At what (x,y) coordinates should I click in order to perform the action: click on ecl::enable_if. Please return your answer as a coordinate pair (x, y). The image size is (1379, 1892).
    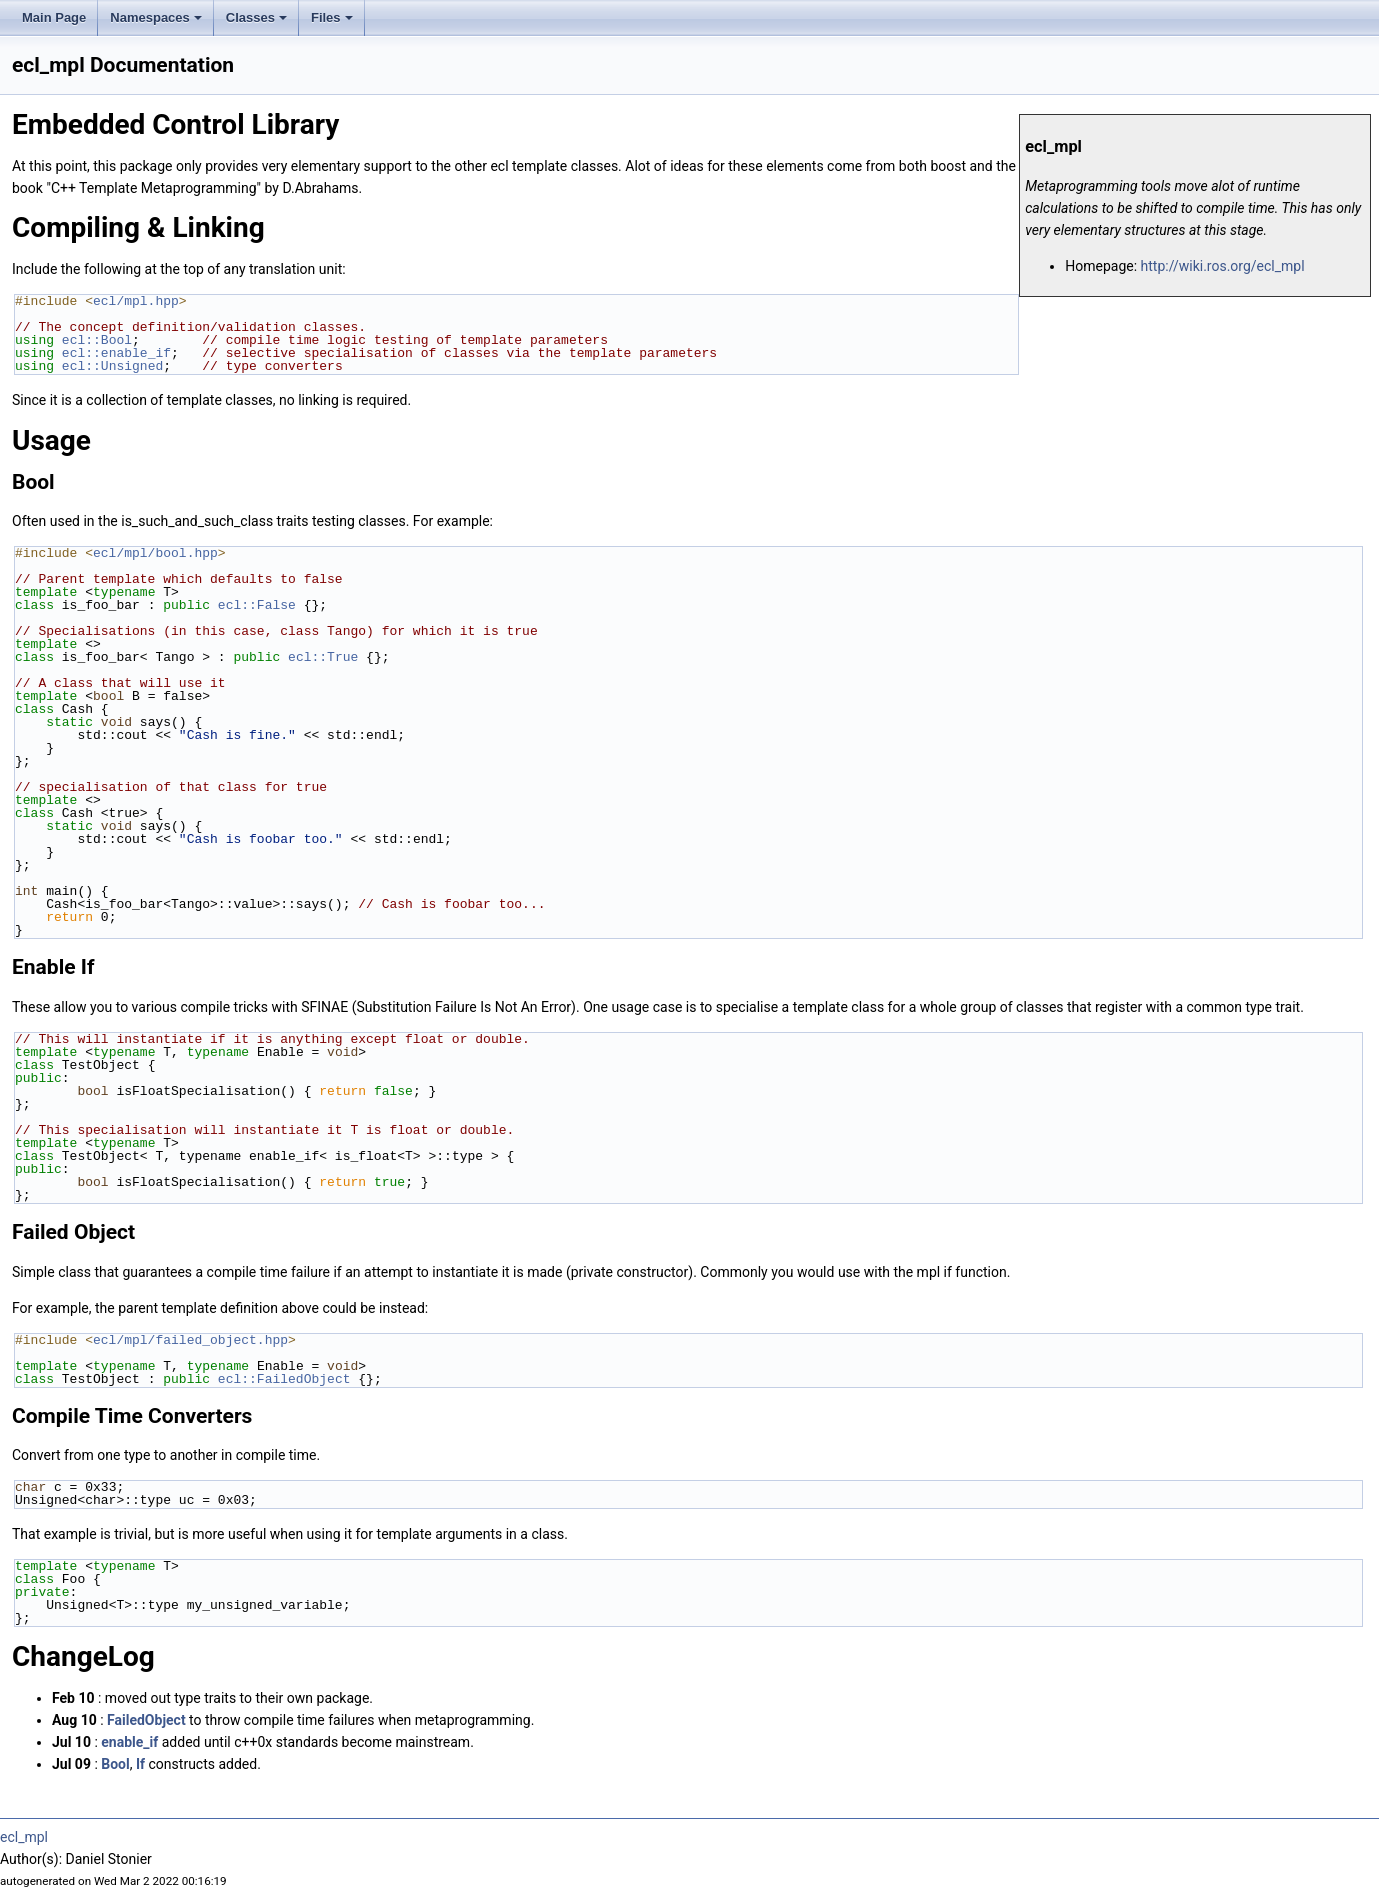
    Looking at the image, I should click on (116, 353).